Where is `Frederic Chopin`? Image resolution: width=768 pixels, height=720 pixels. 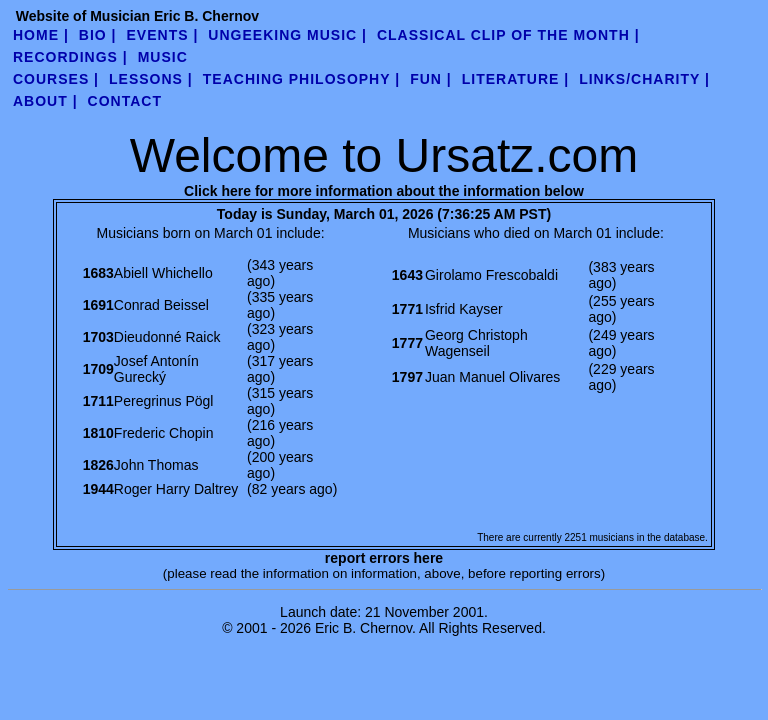 Frederic Chopin is located at coordinates (164, 433).